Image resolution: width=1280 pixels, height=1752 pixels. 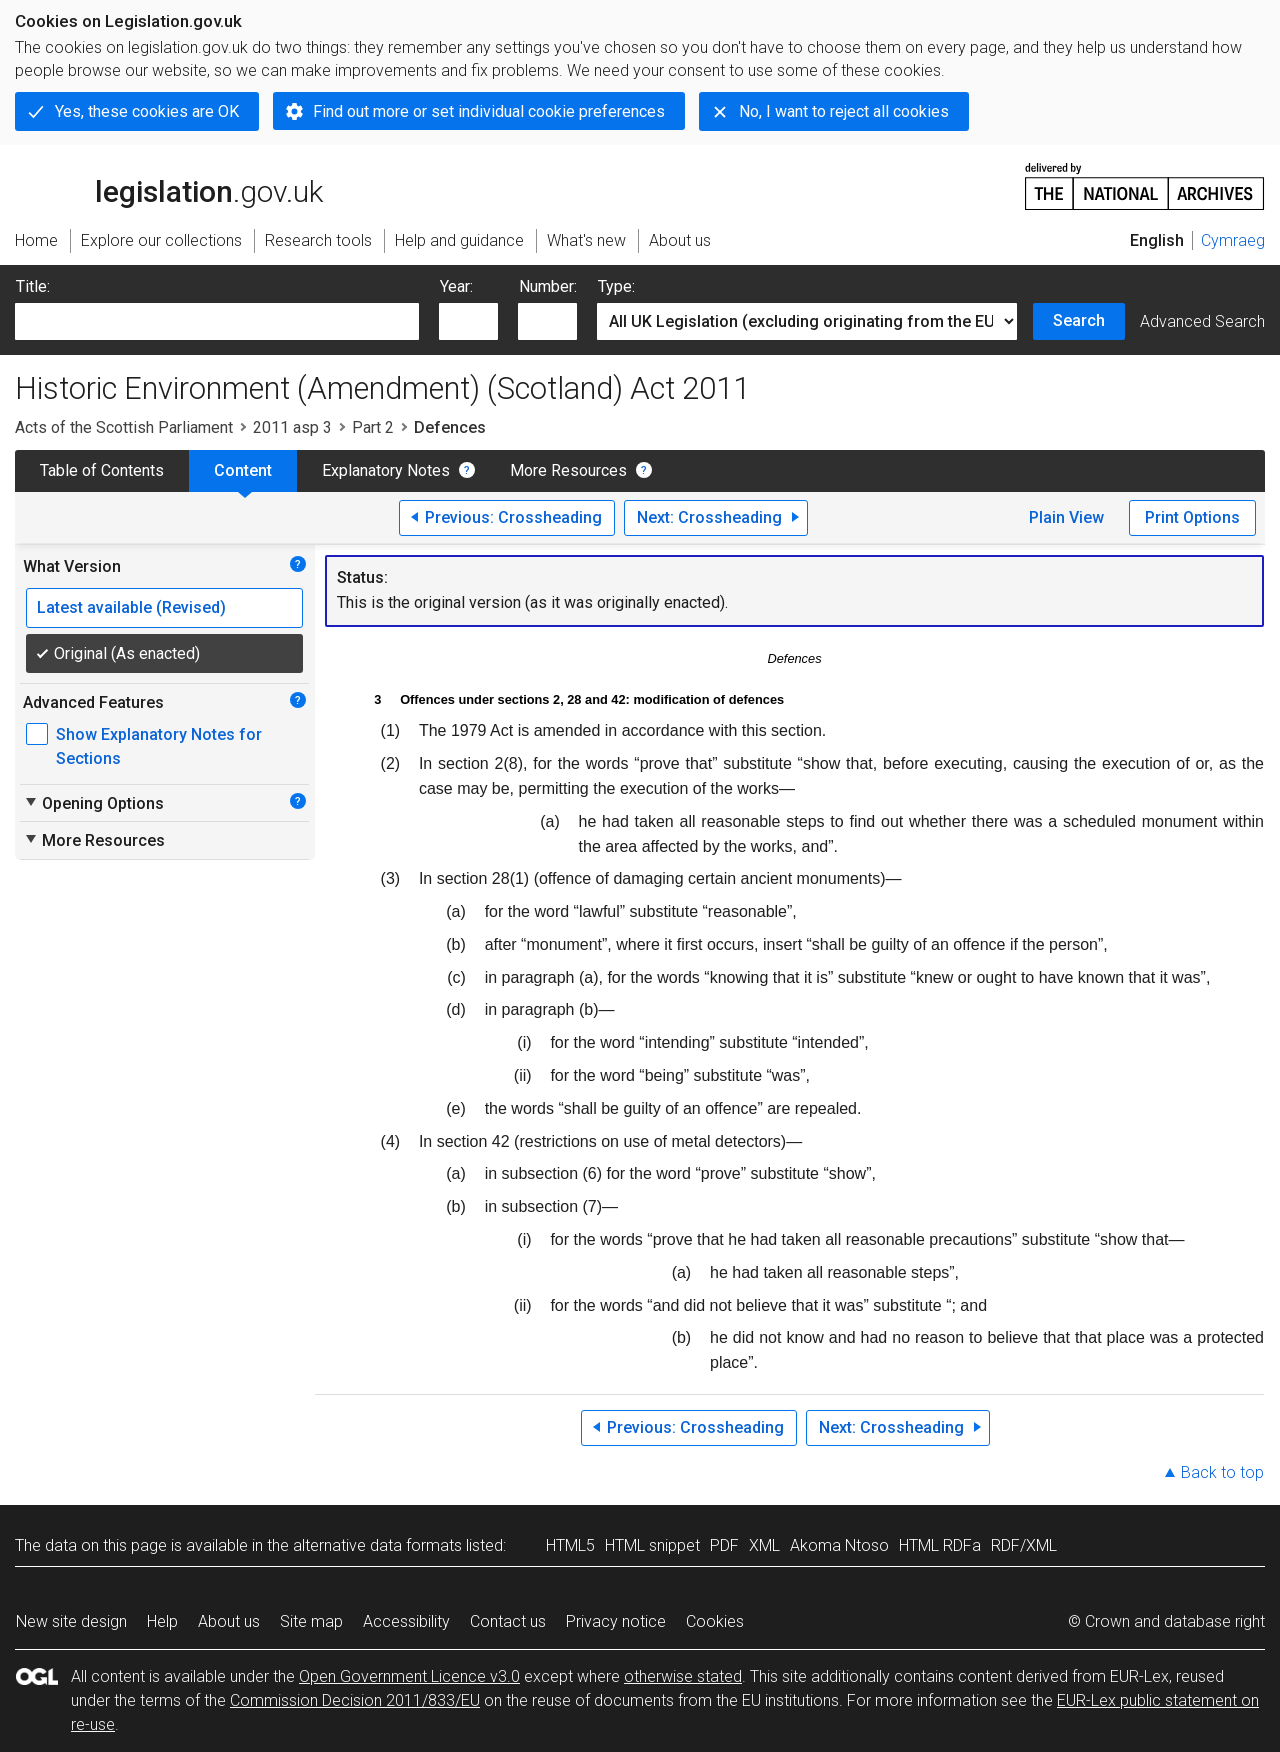 I want to click on More Resources, so click(x=568, y=470).